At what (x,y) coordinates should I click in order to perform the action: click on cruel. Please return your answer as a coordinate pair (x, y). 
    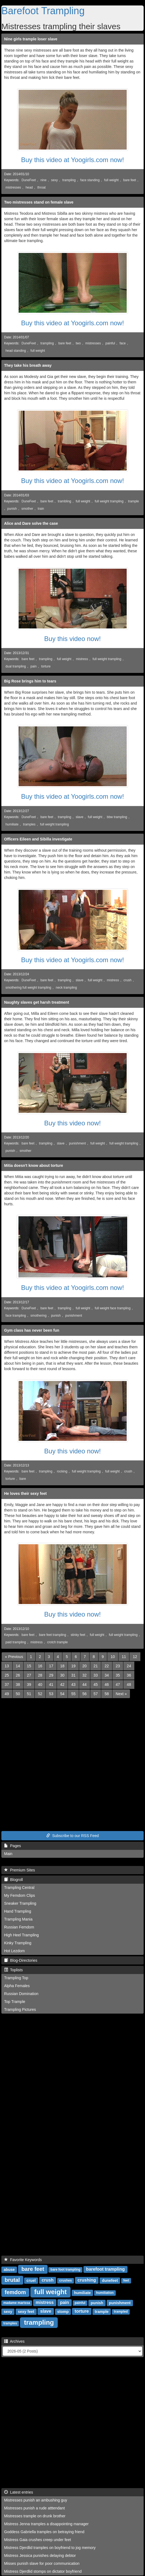
    Looking at the image, I should click on (31, 2280).